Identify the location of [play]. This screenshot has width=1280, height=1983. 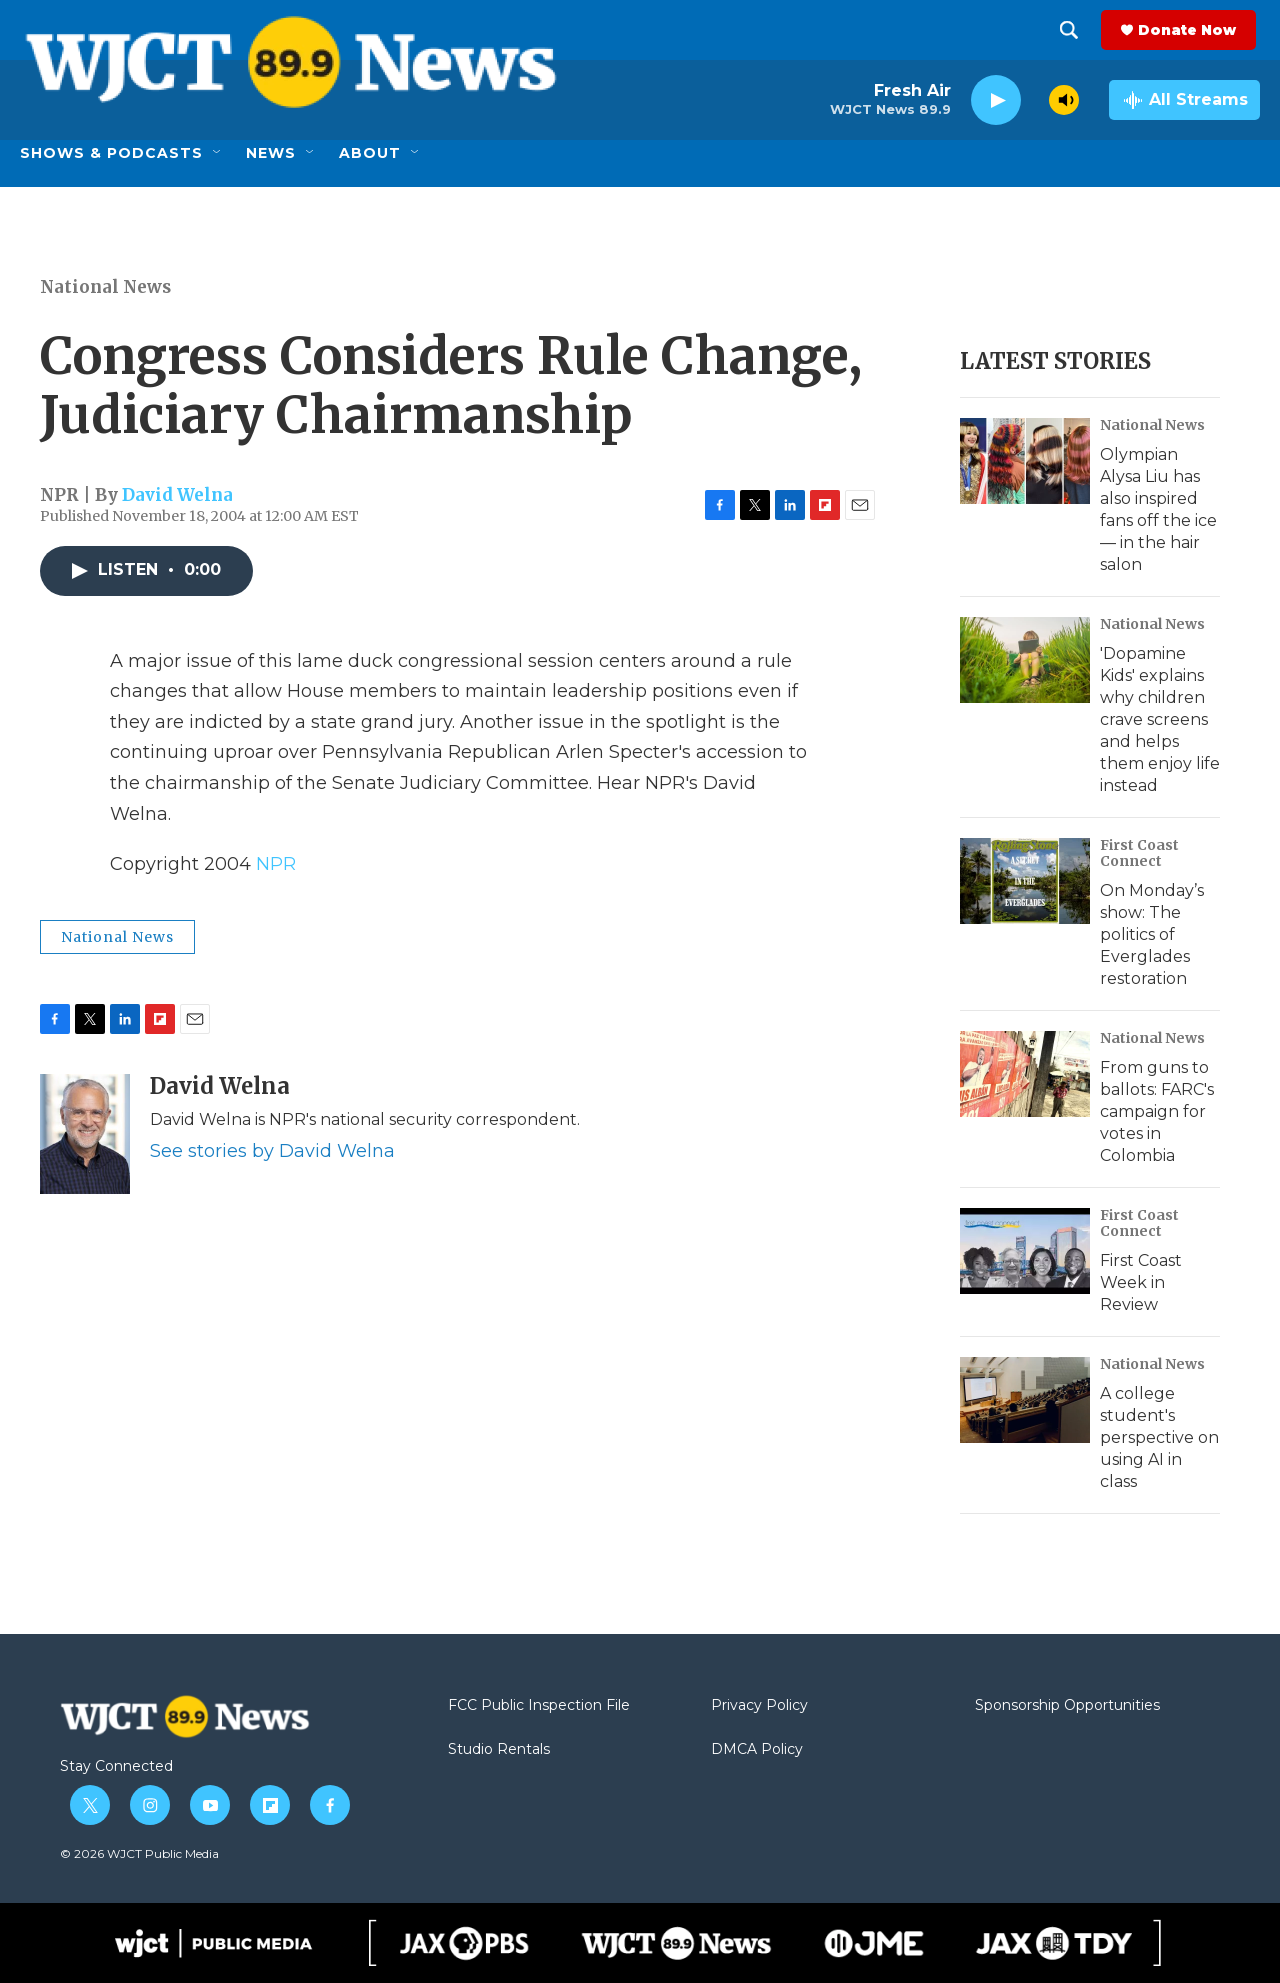
(996, 100).